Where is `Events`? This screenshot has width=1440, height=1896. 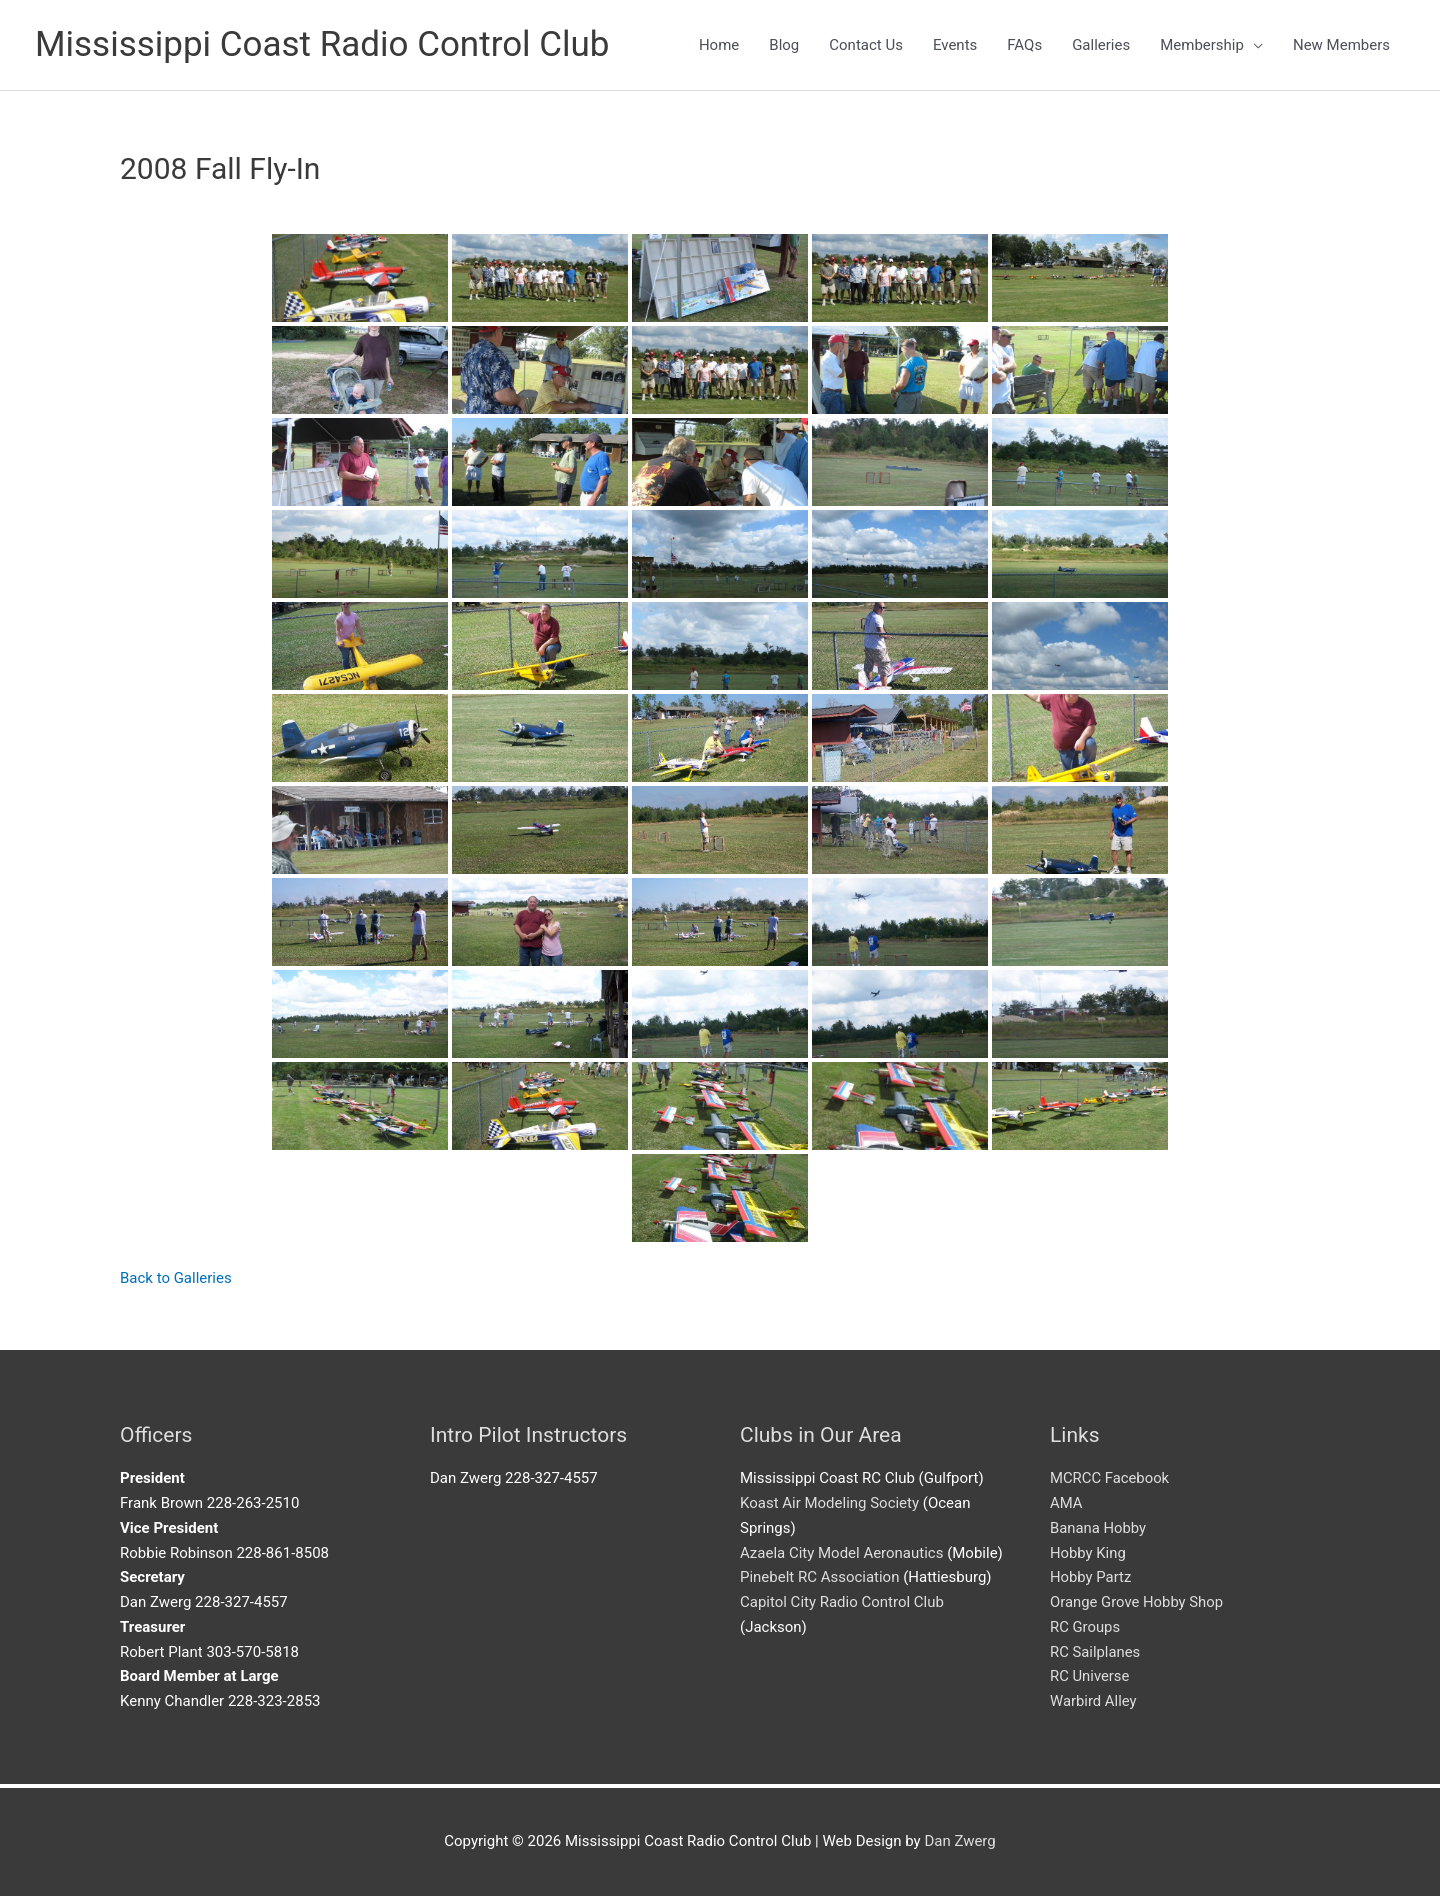 Events is located at coordinates (955, 45).